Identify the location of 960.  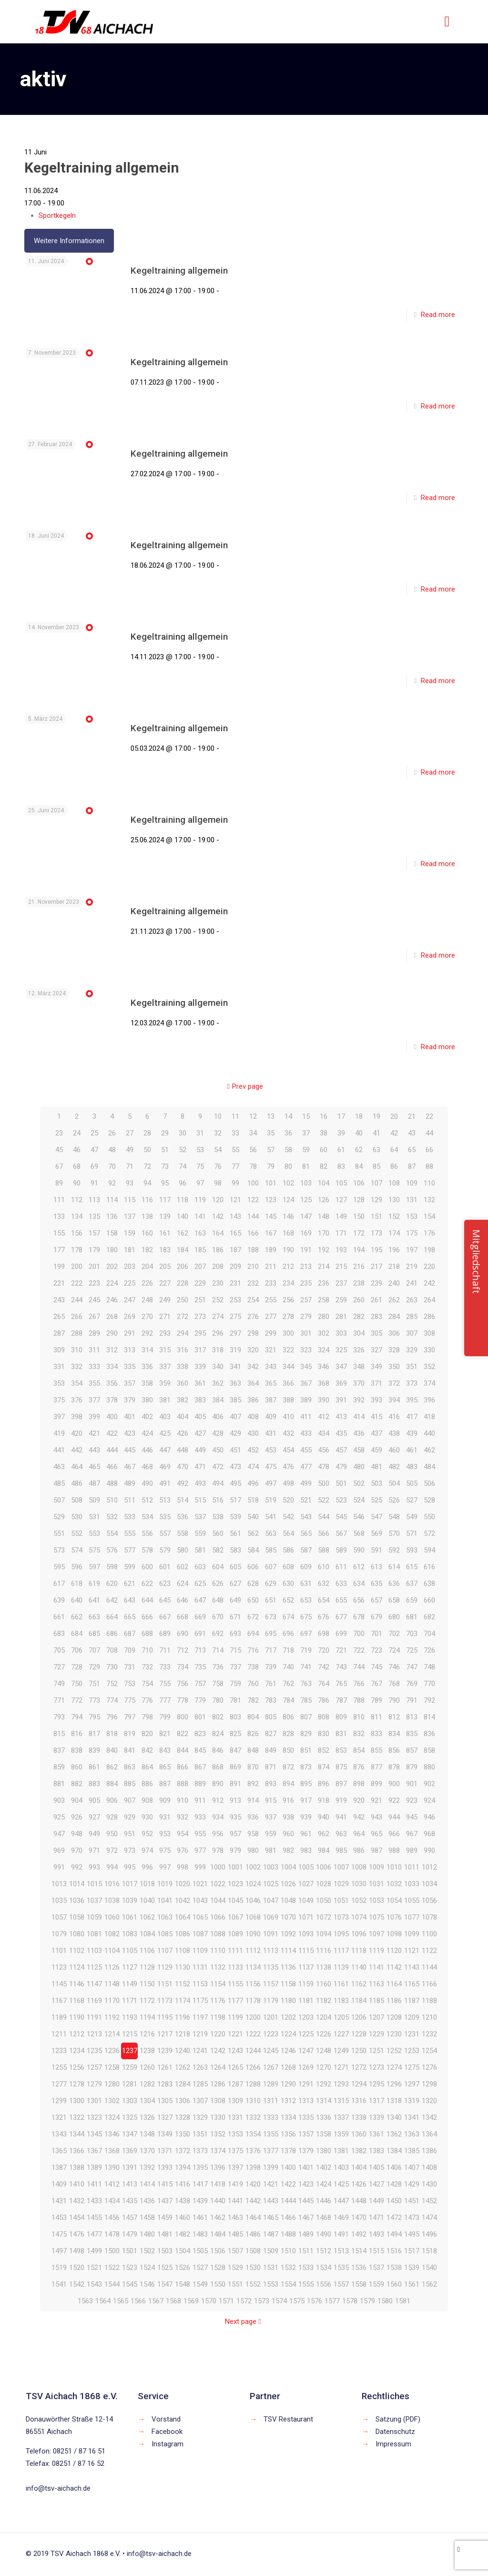
(288, 1834).